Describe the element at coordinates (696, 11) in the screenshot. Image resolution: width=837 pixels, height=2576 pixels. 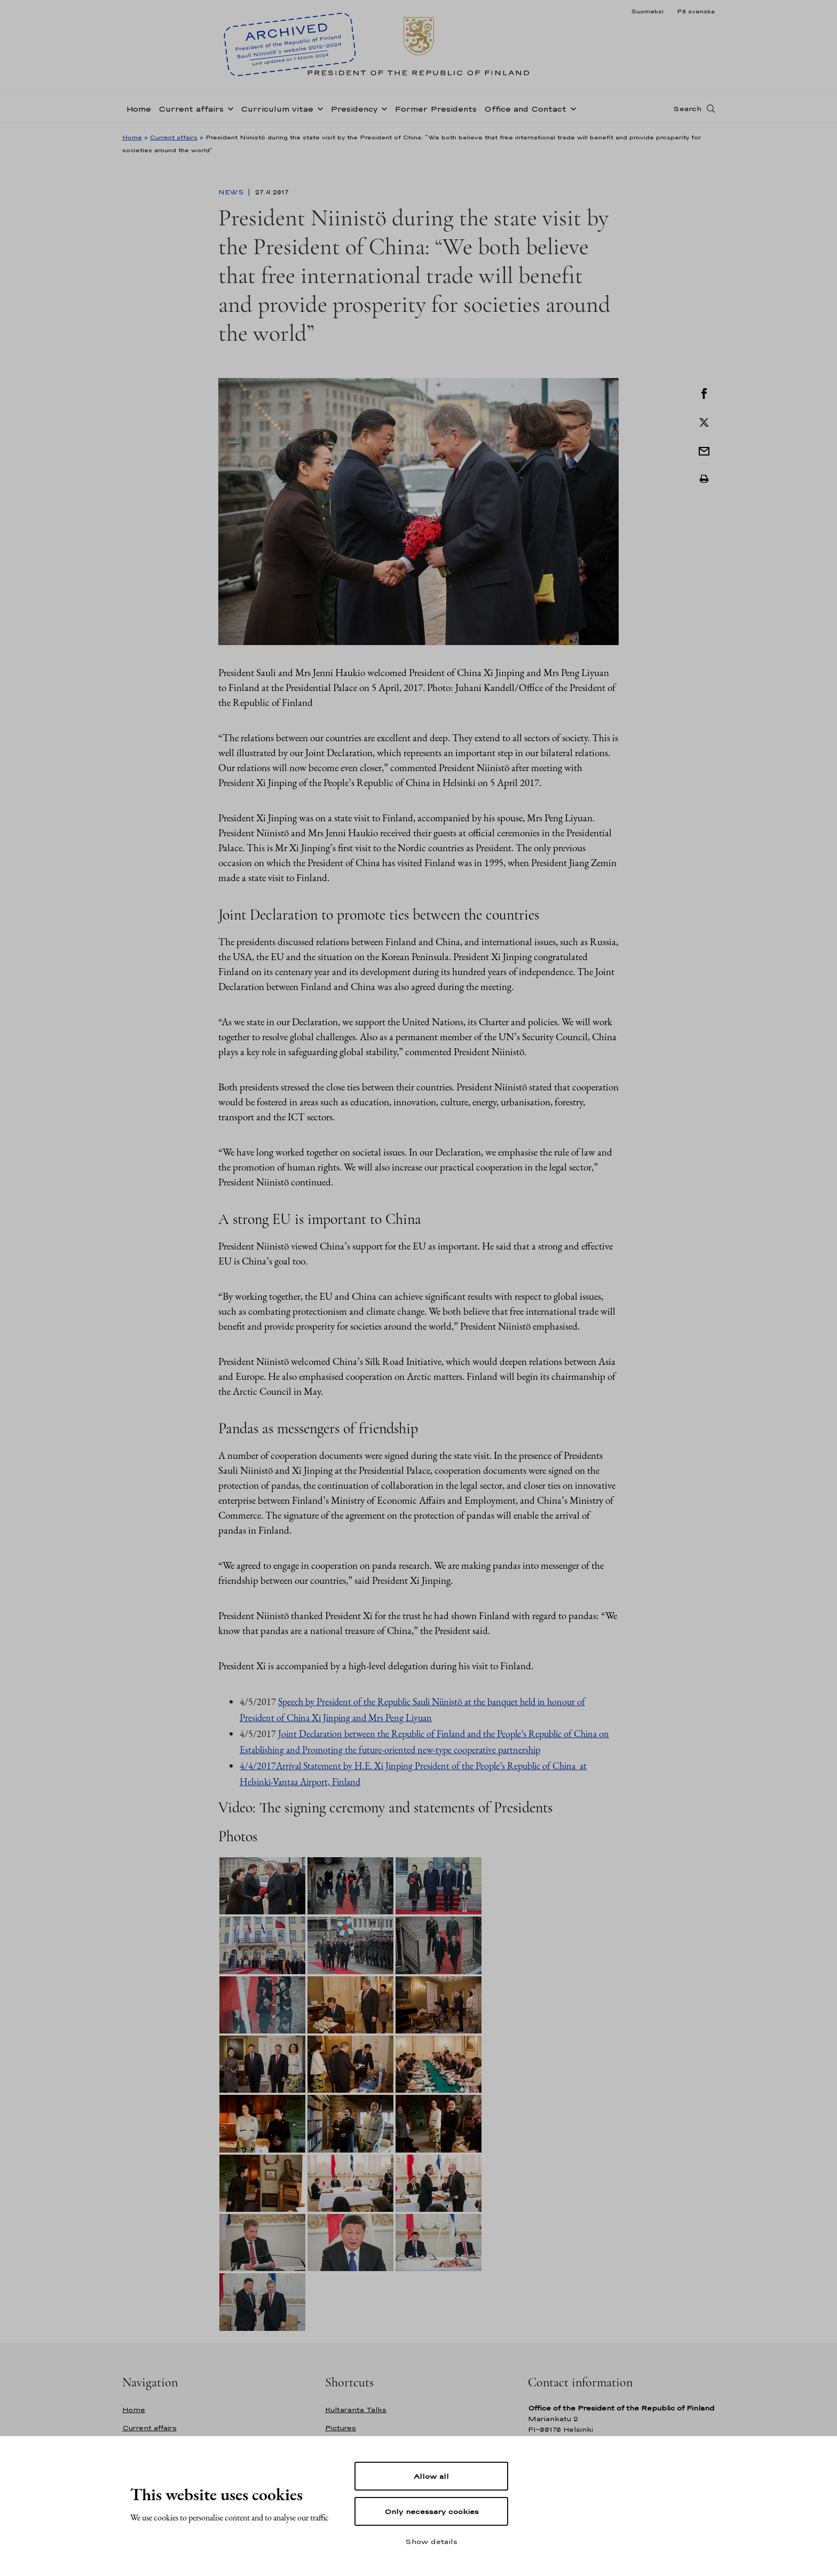
I see `På svenska` at that location.